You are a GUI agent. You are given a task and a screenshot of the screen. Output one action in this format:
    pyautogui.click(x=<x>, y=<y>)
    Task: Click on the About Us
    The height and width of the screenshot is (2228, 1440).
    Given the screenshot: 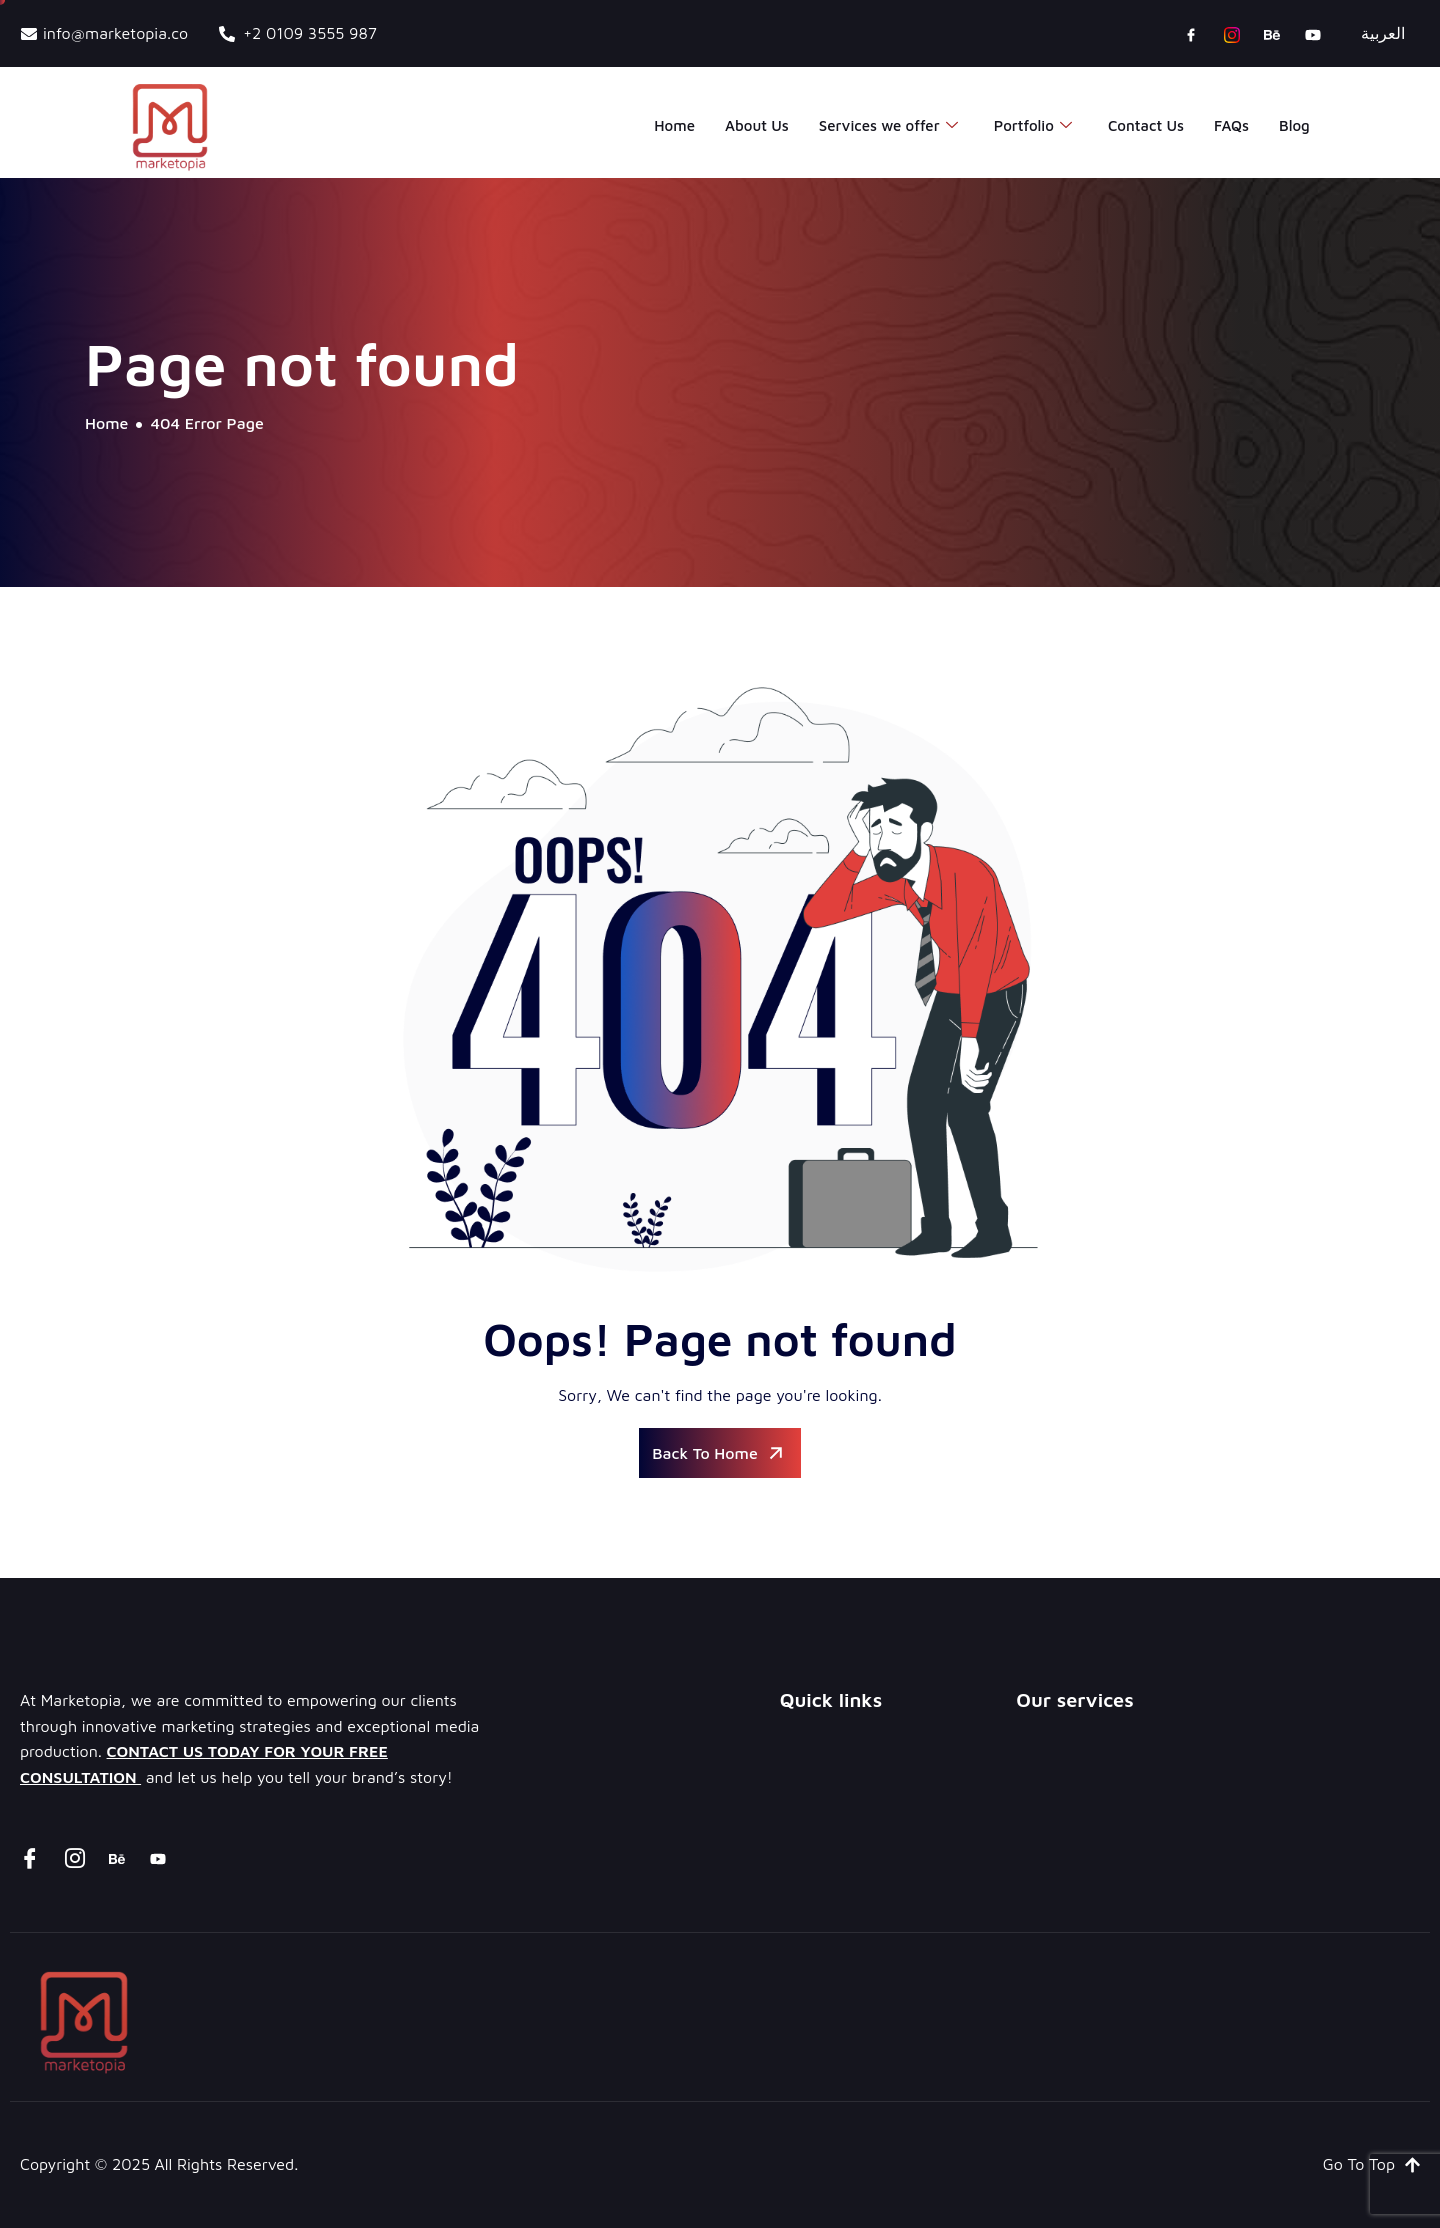 What is the action you would take?
    pyautogui.click(x=757, y=125)
    